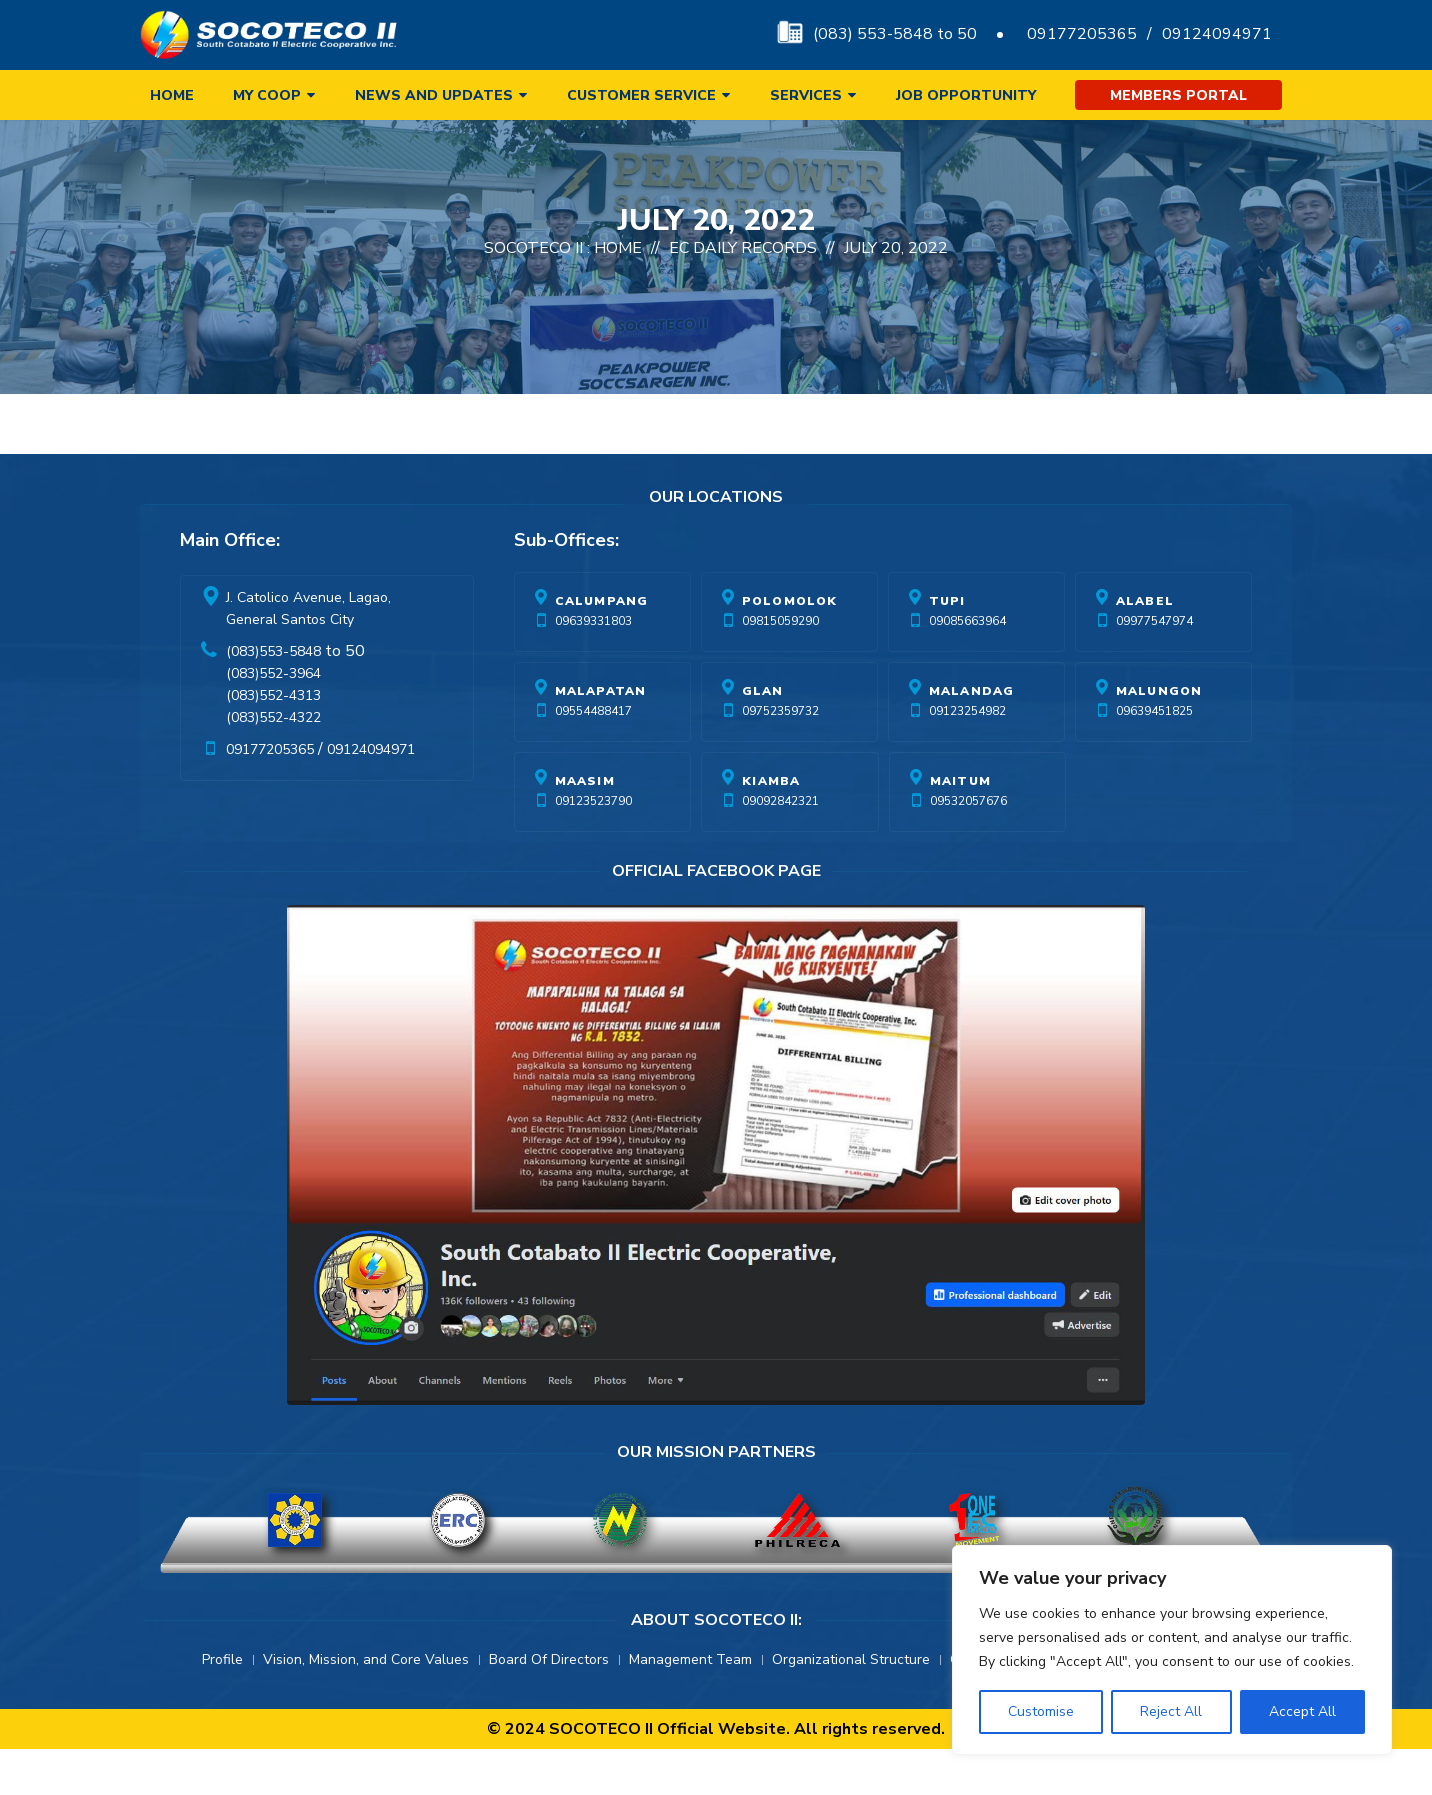  Describe the element at coordinates (780, 667) in the screenshot. I see `09815059290` at that location.